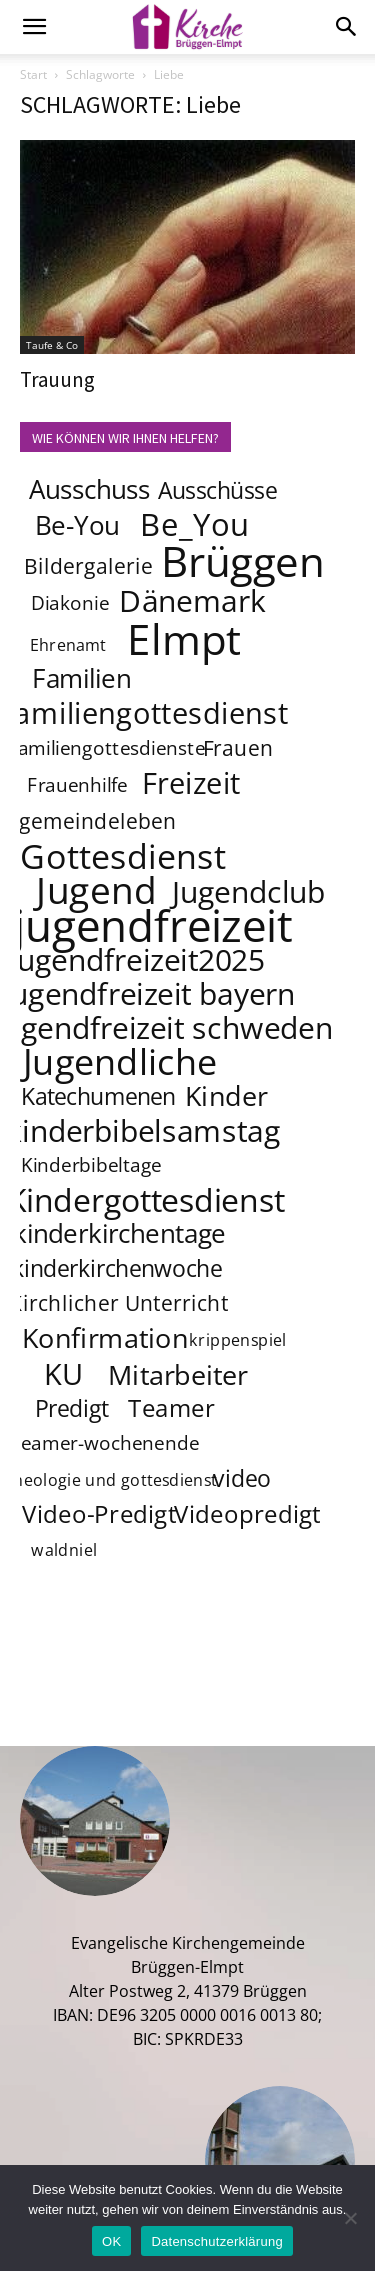 Image resolution: width=375 pixels, height=2271 pixels. Describe the element at coordinates (191, 783) in the screenshot. I see `Freizeit [Freizeit (11 Einträge)]` at that location.